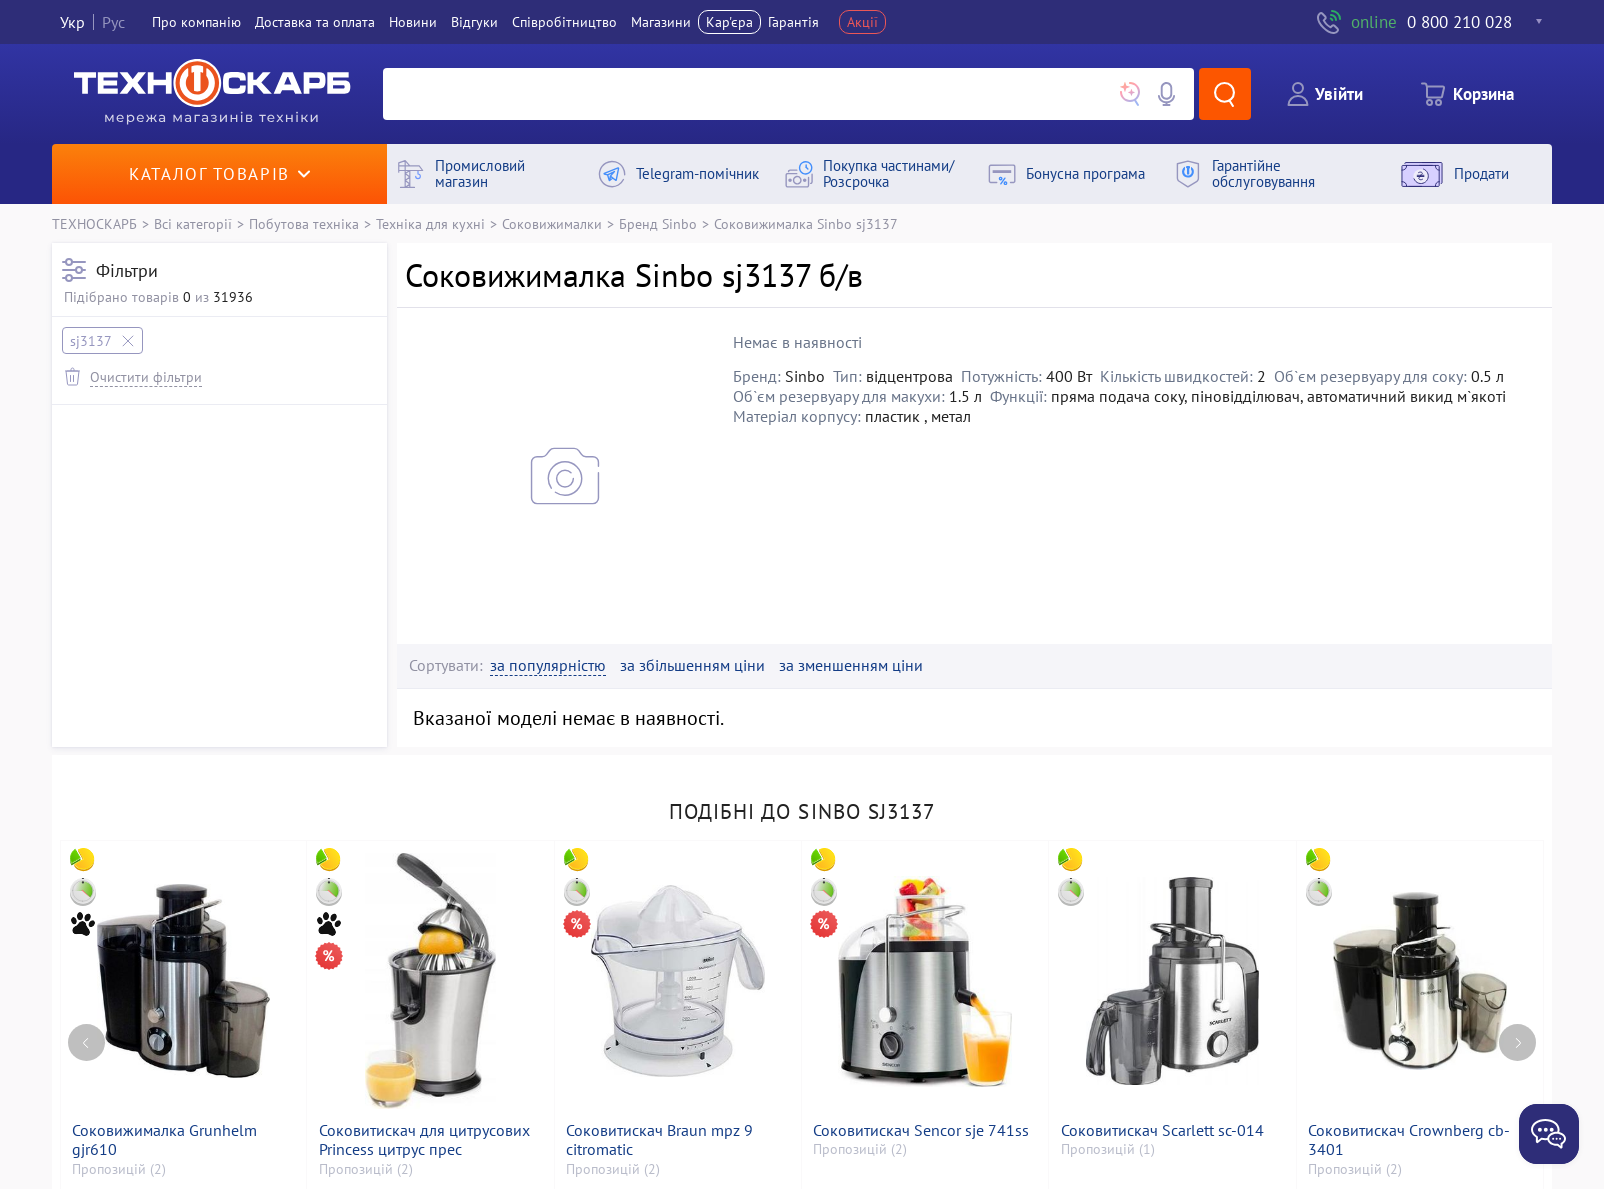  Describe the element at coordinates (164, 1140) in the screenshot. I see `Соковижималка Grunhelm gjr610` at that location.